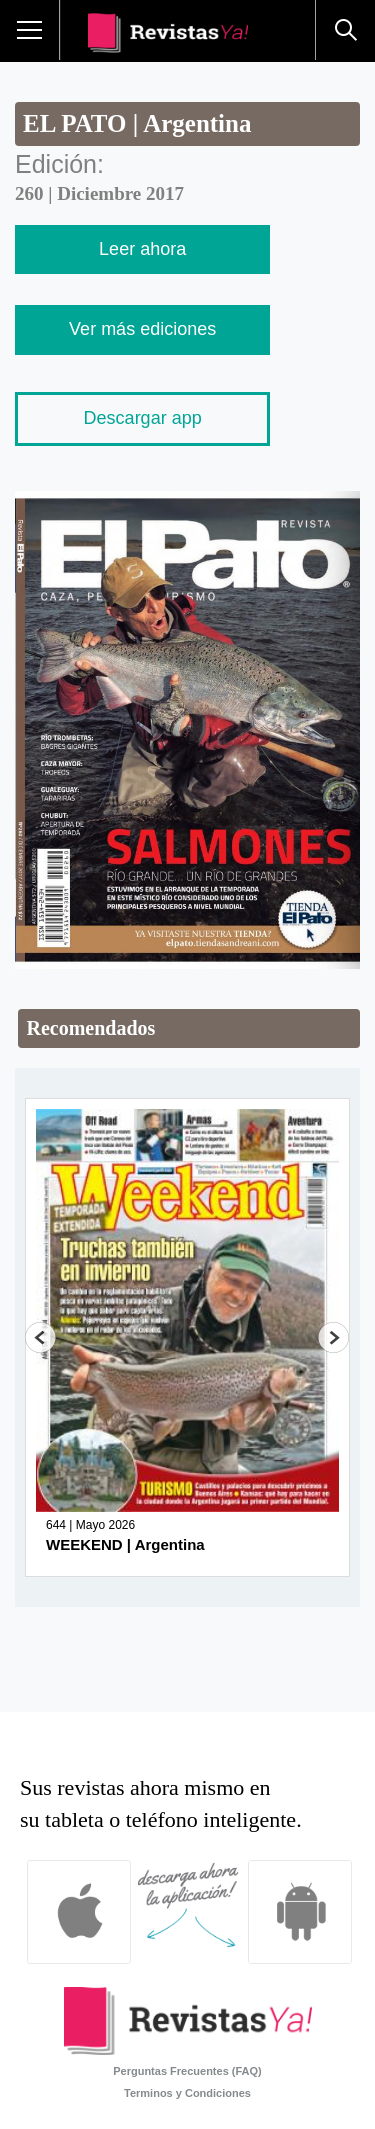 The width and height of the screenshot is (375, 2129). Describe the element at coordinates (142, 249) in the screenshot. I see `Leer ahora` at that location.